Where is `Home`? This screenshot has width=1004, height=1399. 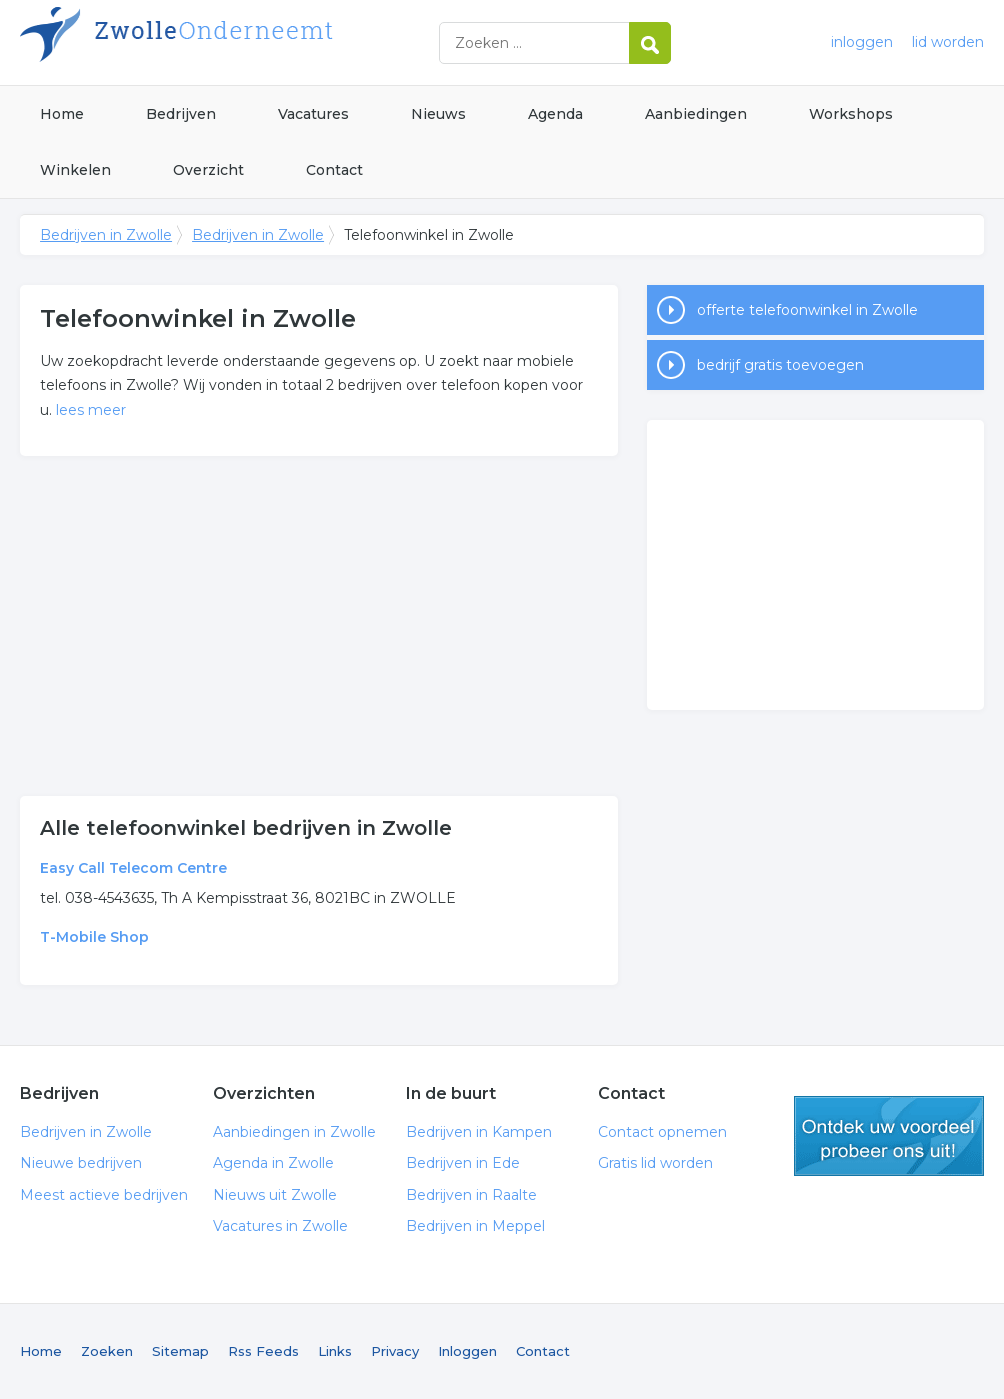
Home is located at coordinates (62, 114).